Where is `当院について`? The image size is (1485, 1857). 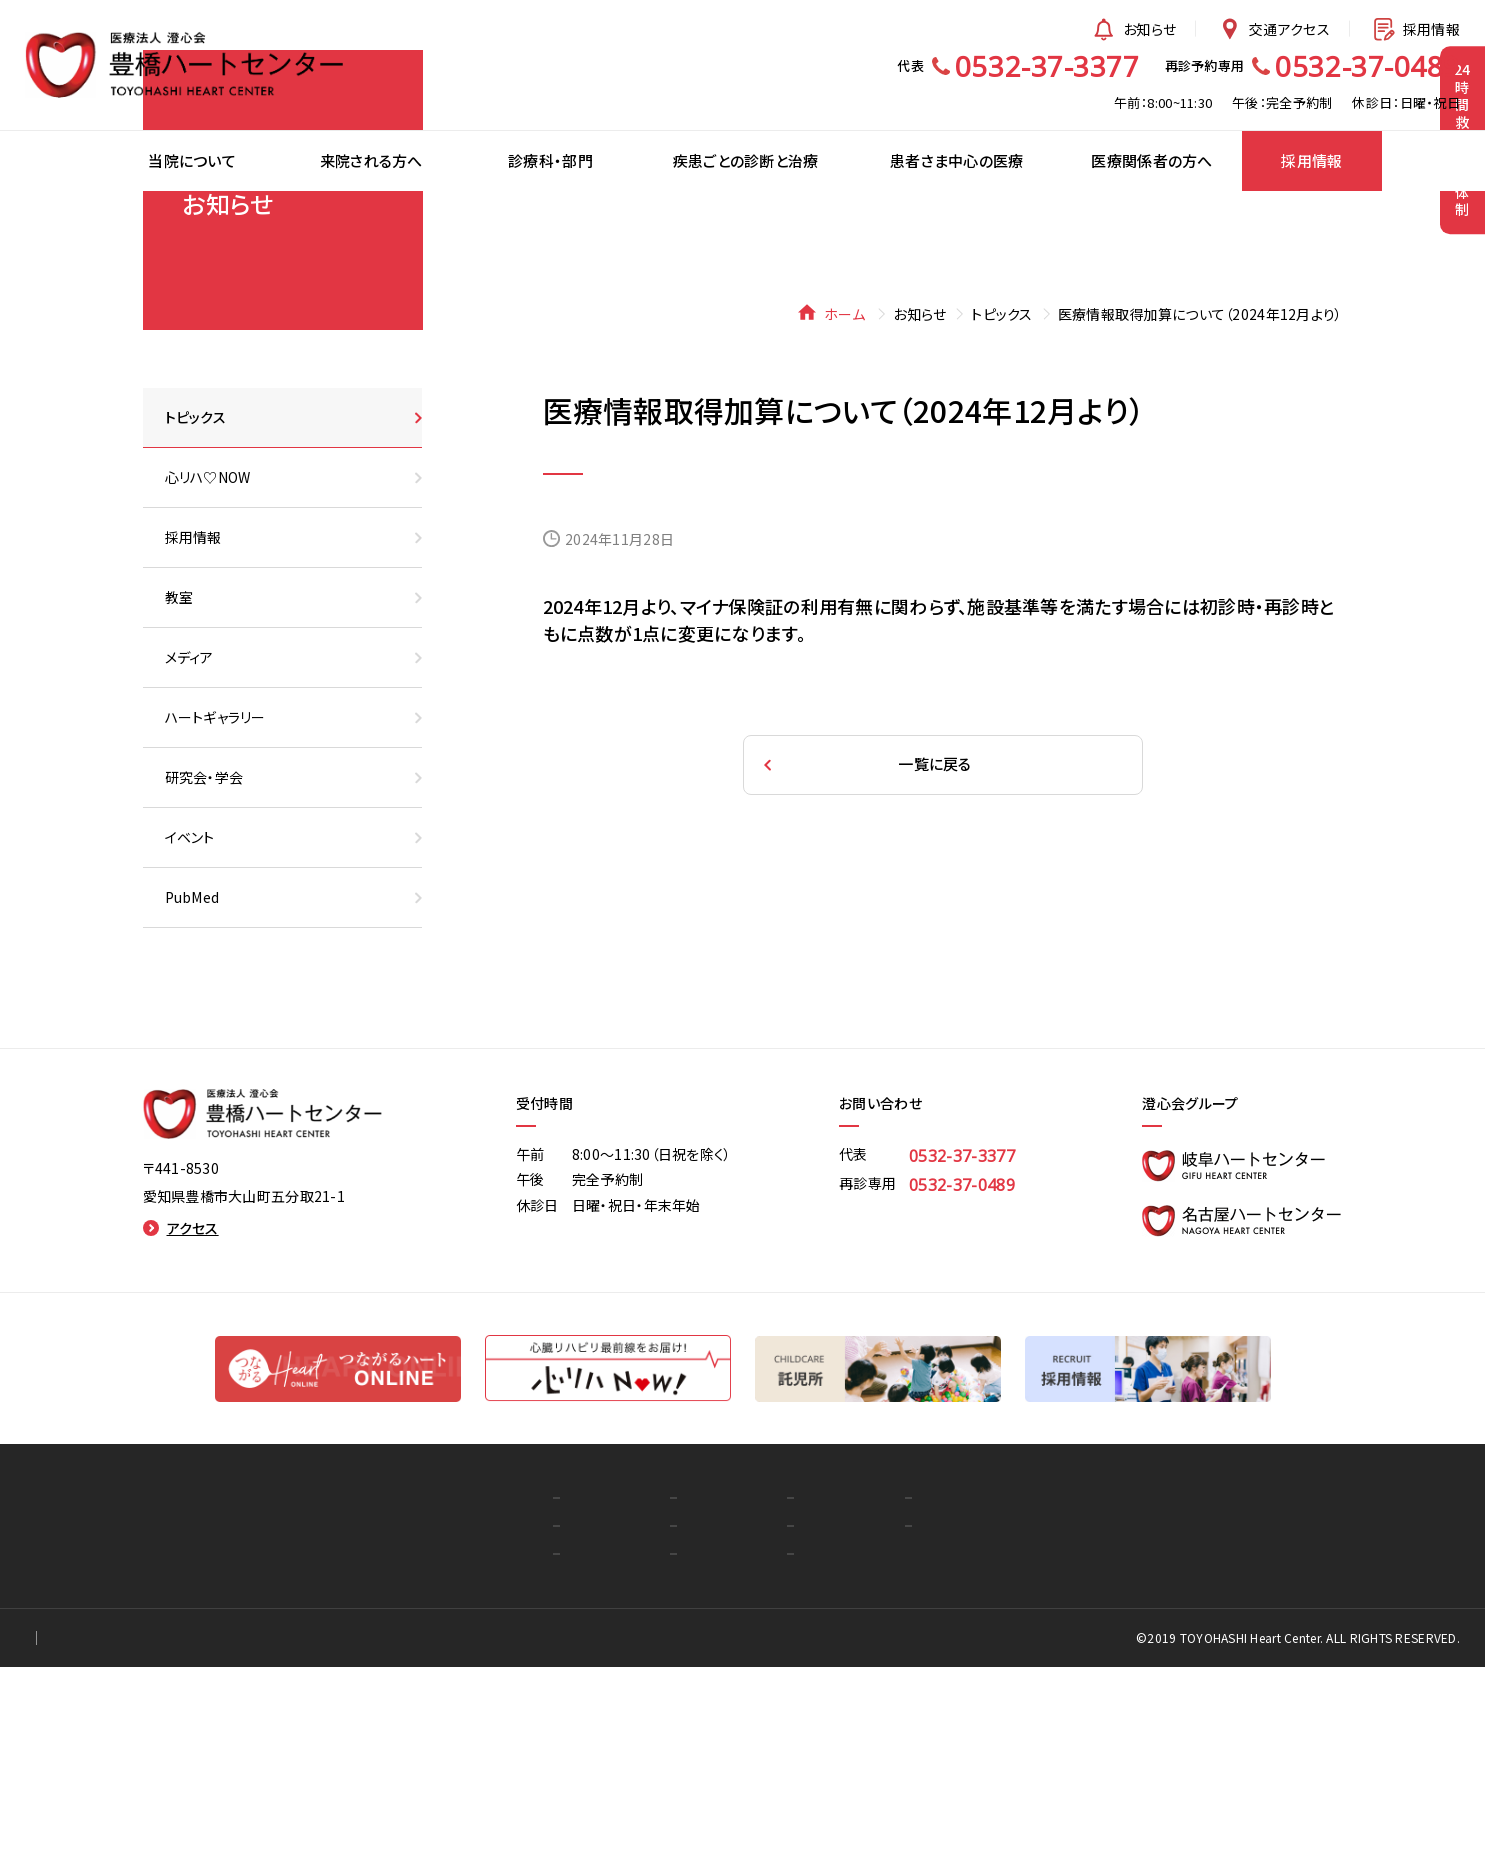 当院について is located at coordinates (388, 1716).